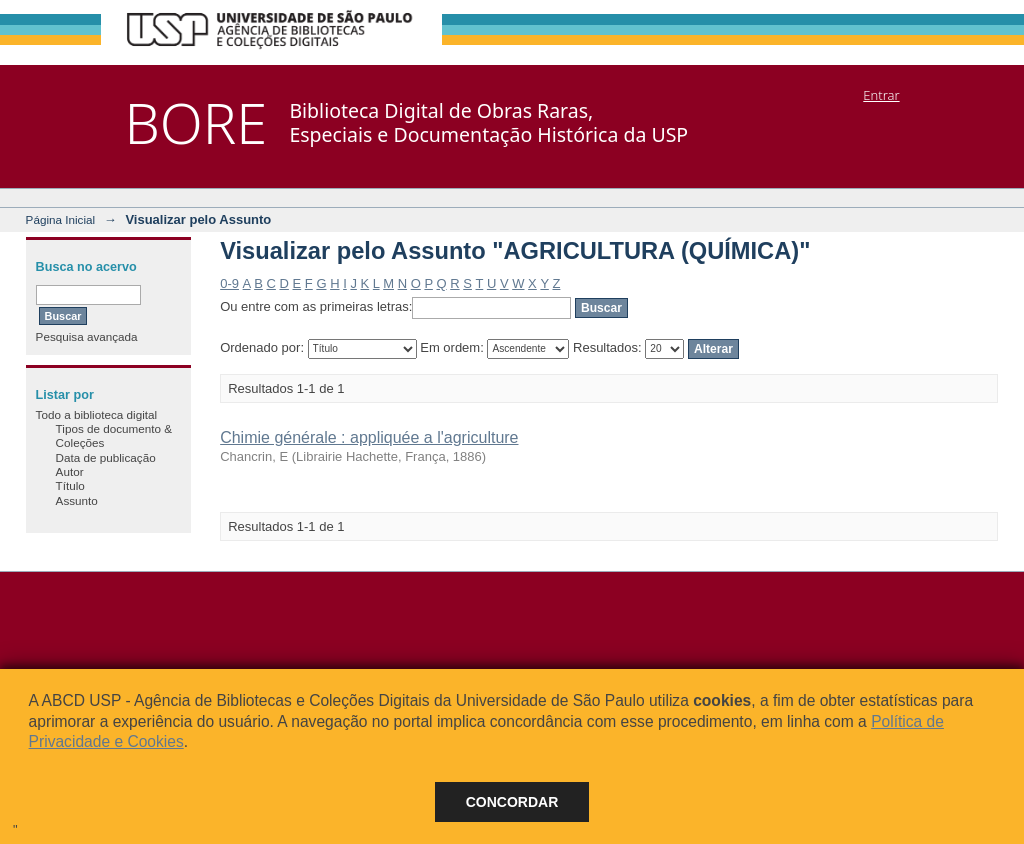 This screenshot has height=844, width=1024. What do you see at coordinates (70, 471) in the screenshot?
I see `Autor` at bounding box center [70, 471].